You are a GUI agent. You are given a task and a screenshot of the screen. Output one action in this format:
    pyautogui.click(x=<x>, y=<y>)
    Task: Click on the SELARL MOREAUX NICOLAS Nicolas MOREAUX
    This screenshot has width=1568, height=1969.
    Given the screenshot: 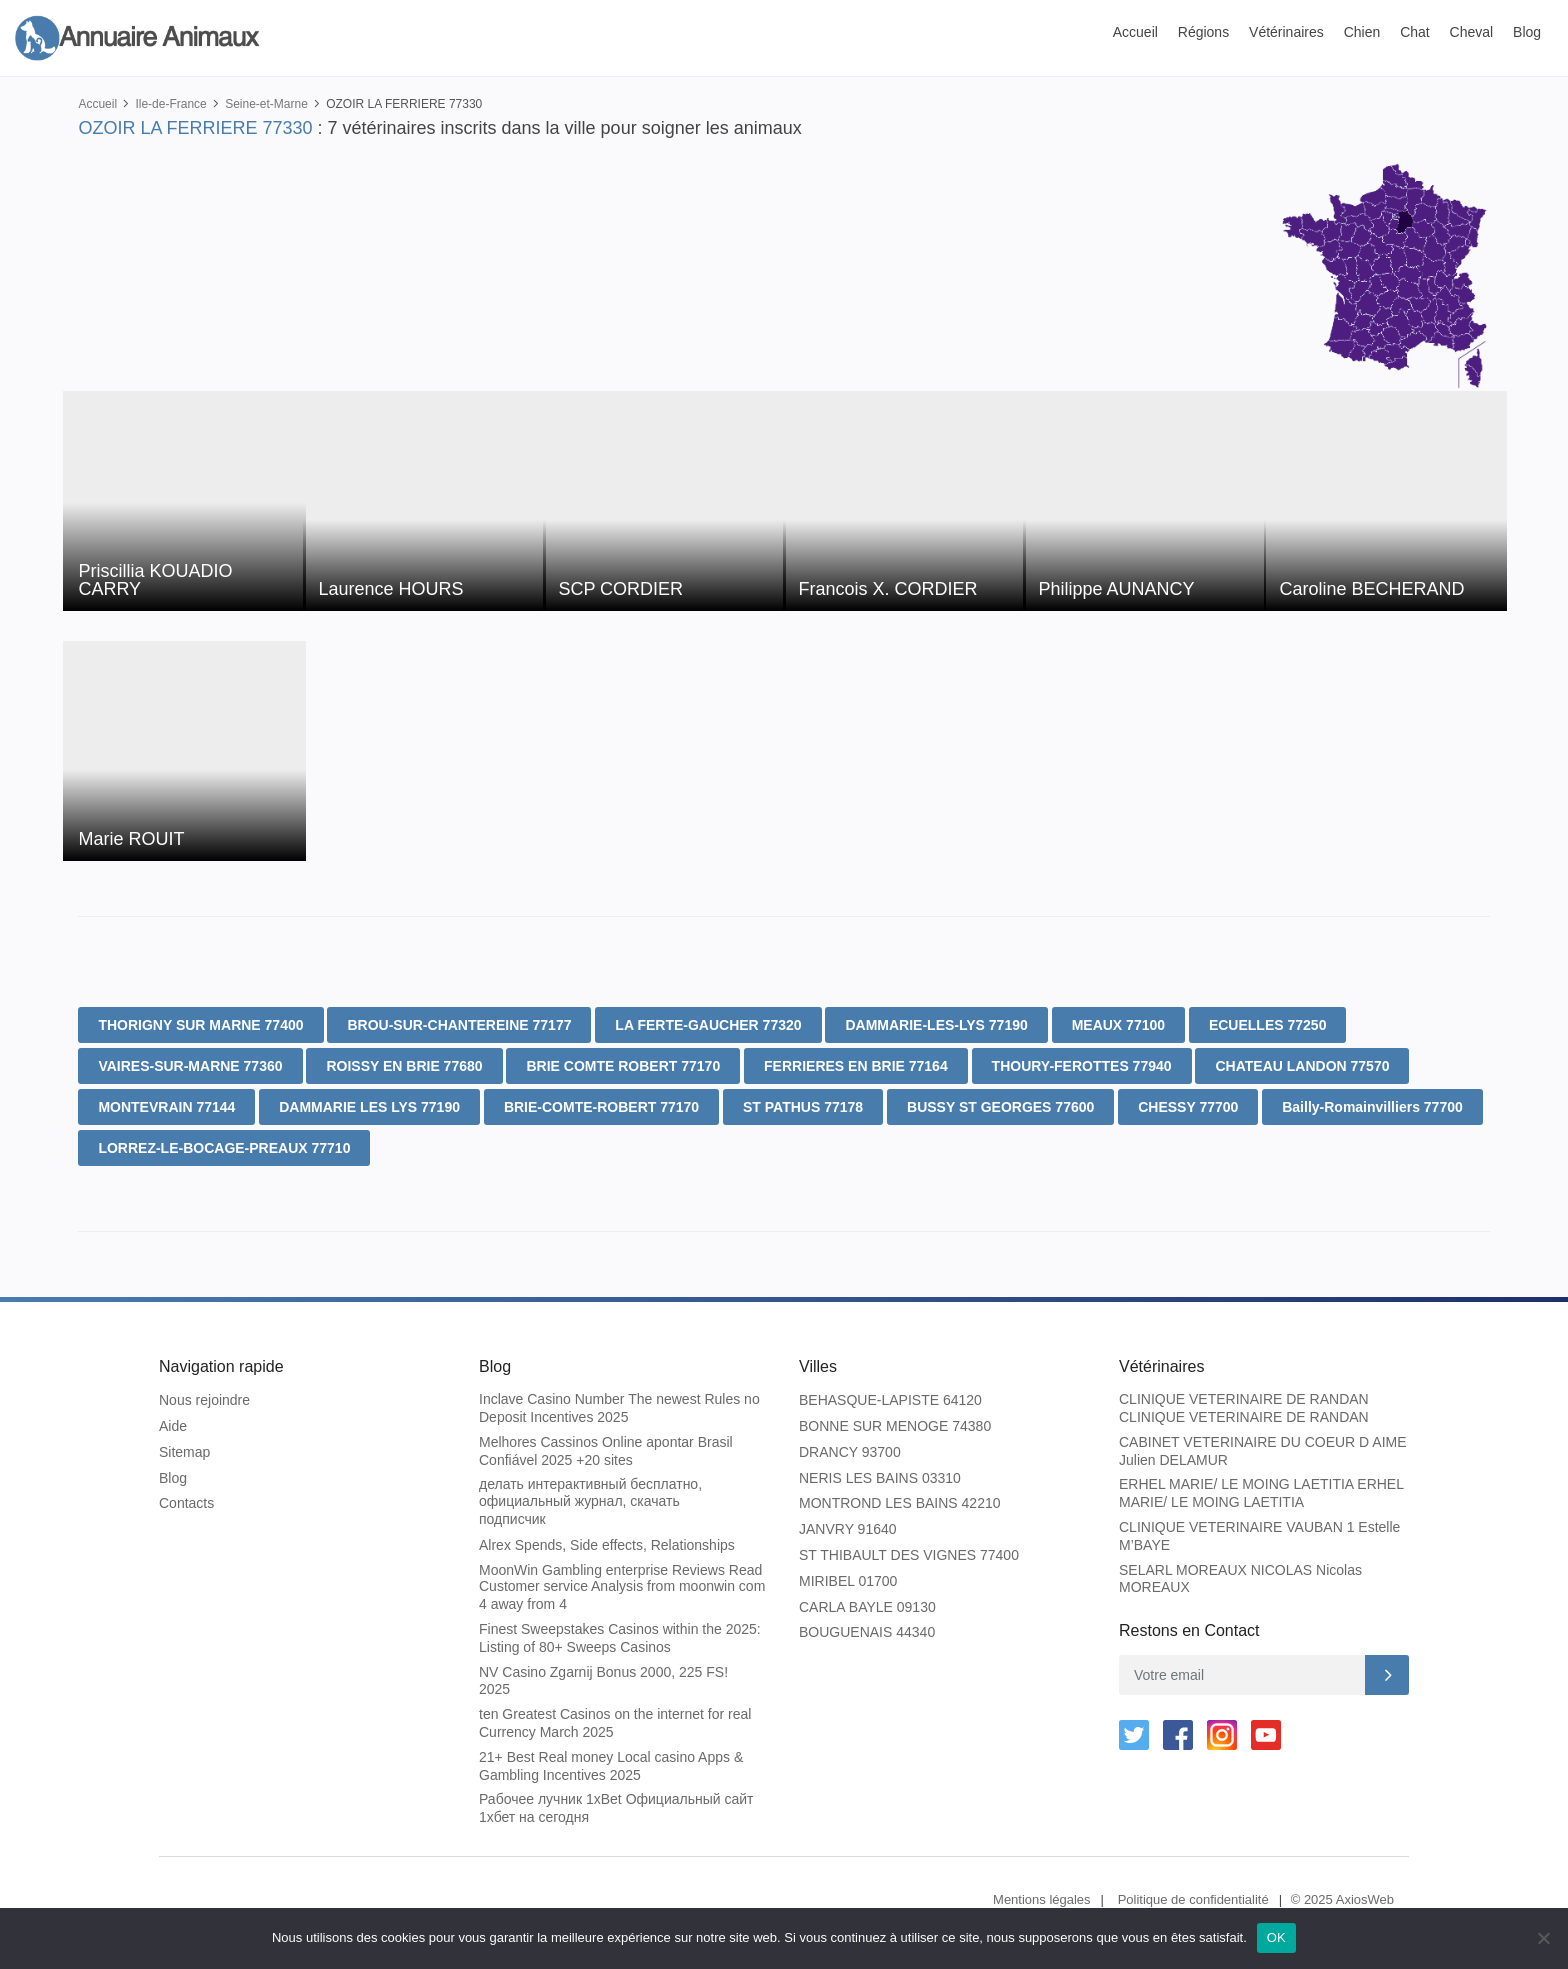 What is the action you would take?
    pyautogui.click(x=1240, y=1579)
    